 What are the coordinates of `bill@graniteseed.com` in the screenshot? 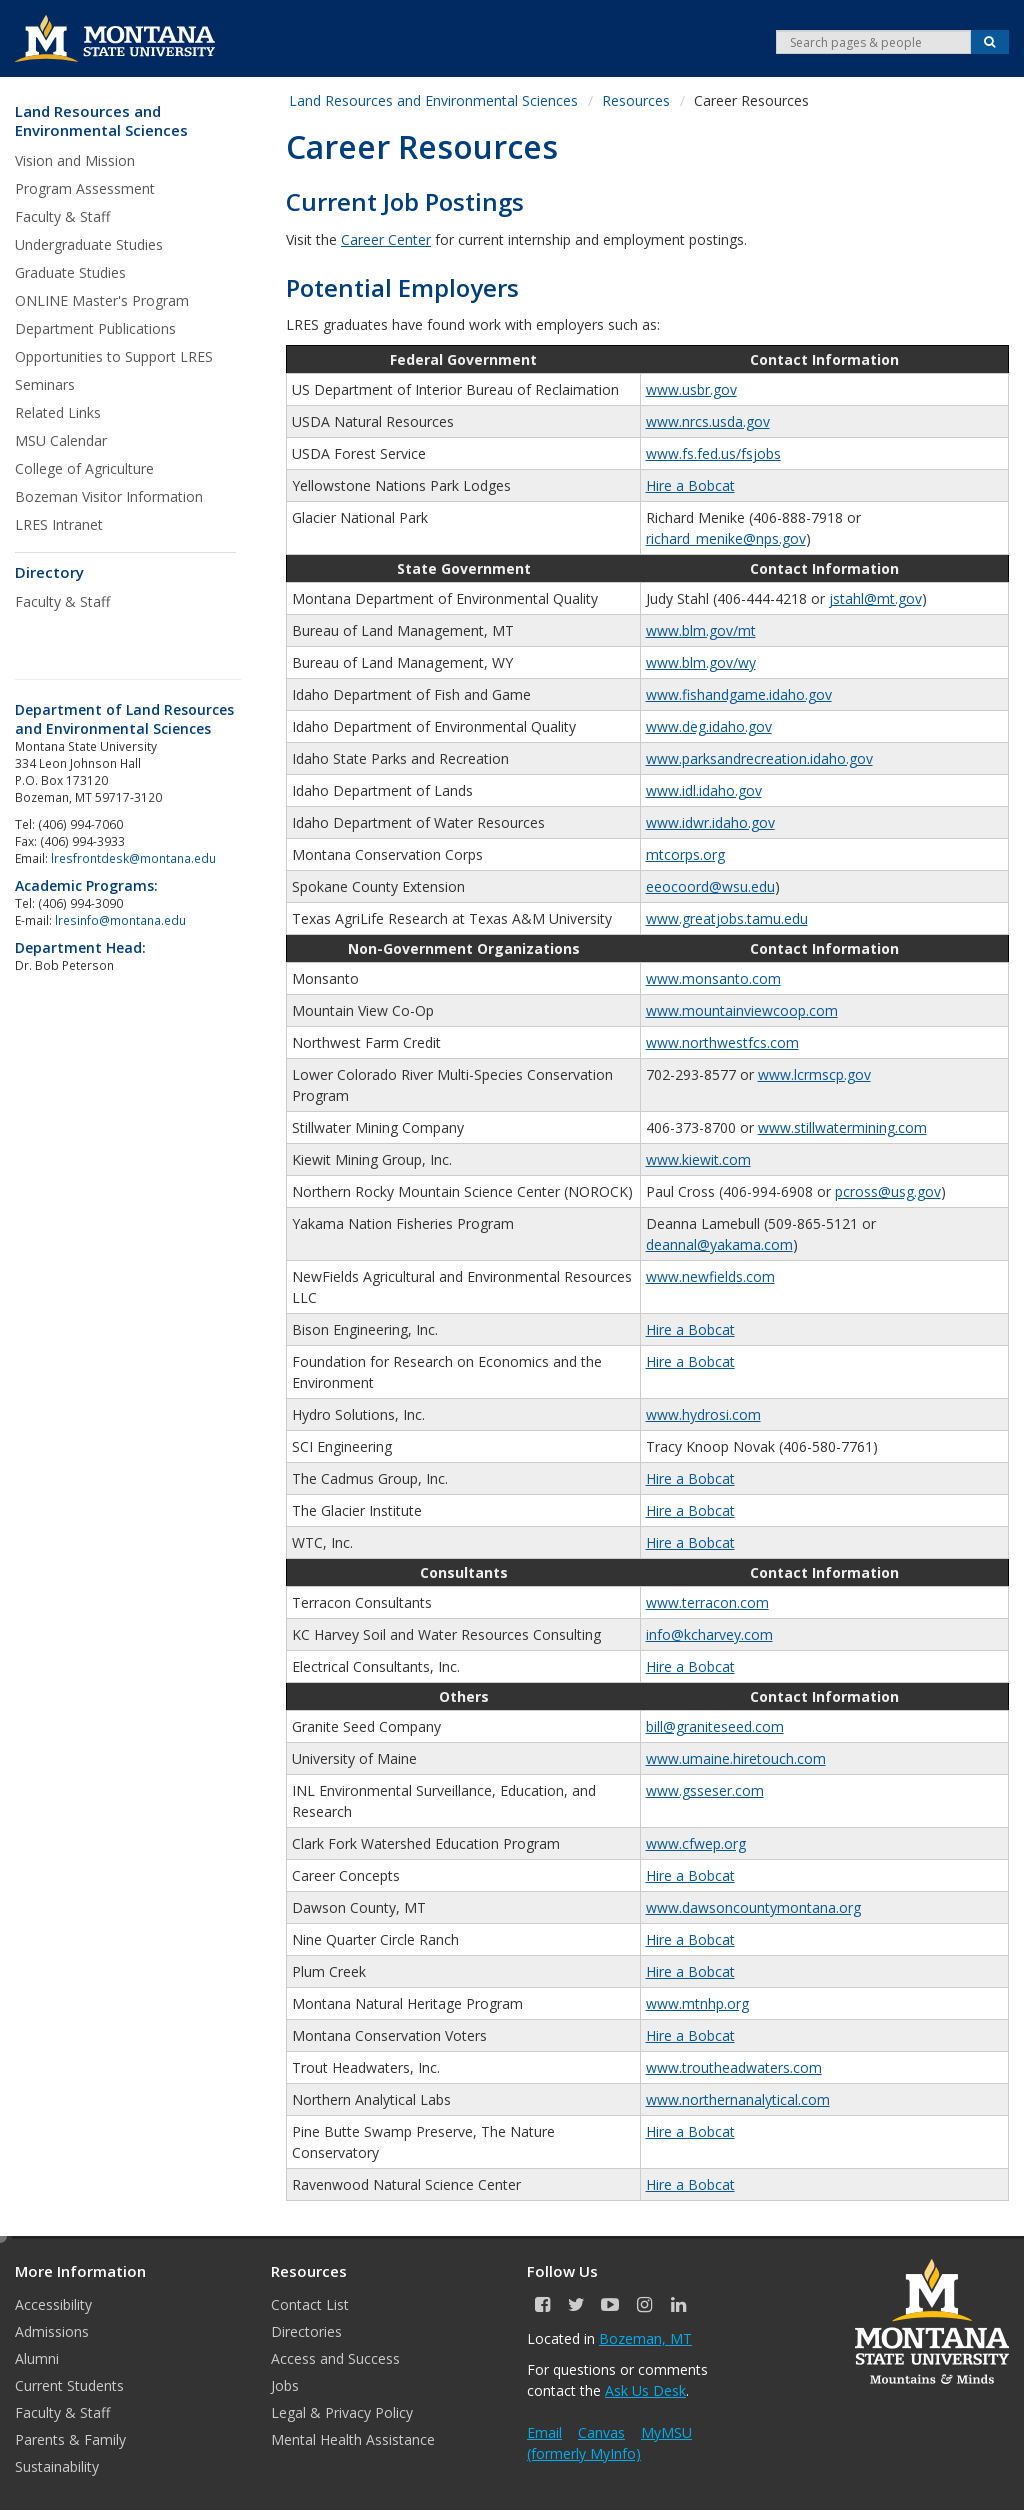 It's located at (715, 1726).